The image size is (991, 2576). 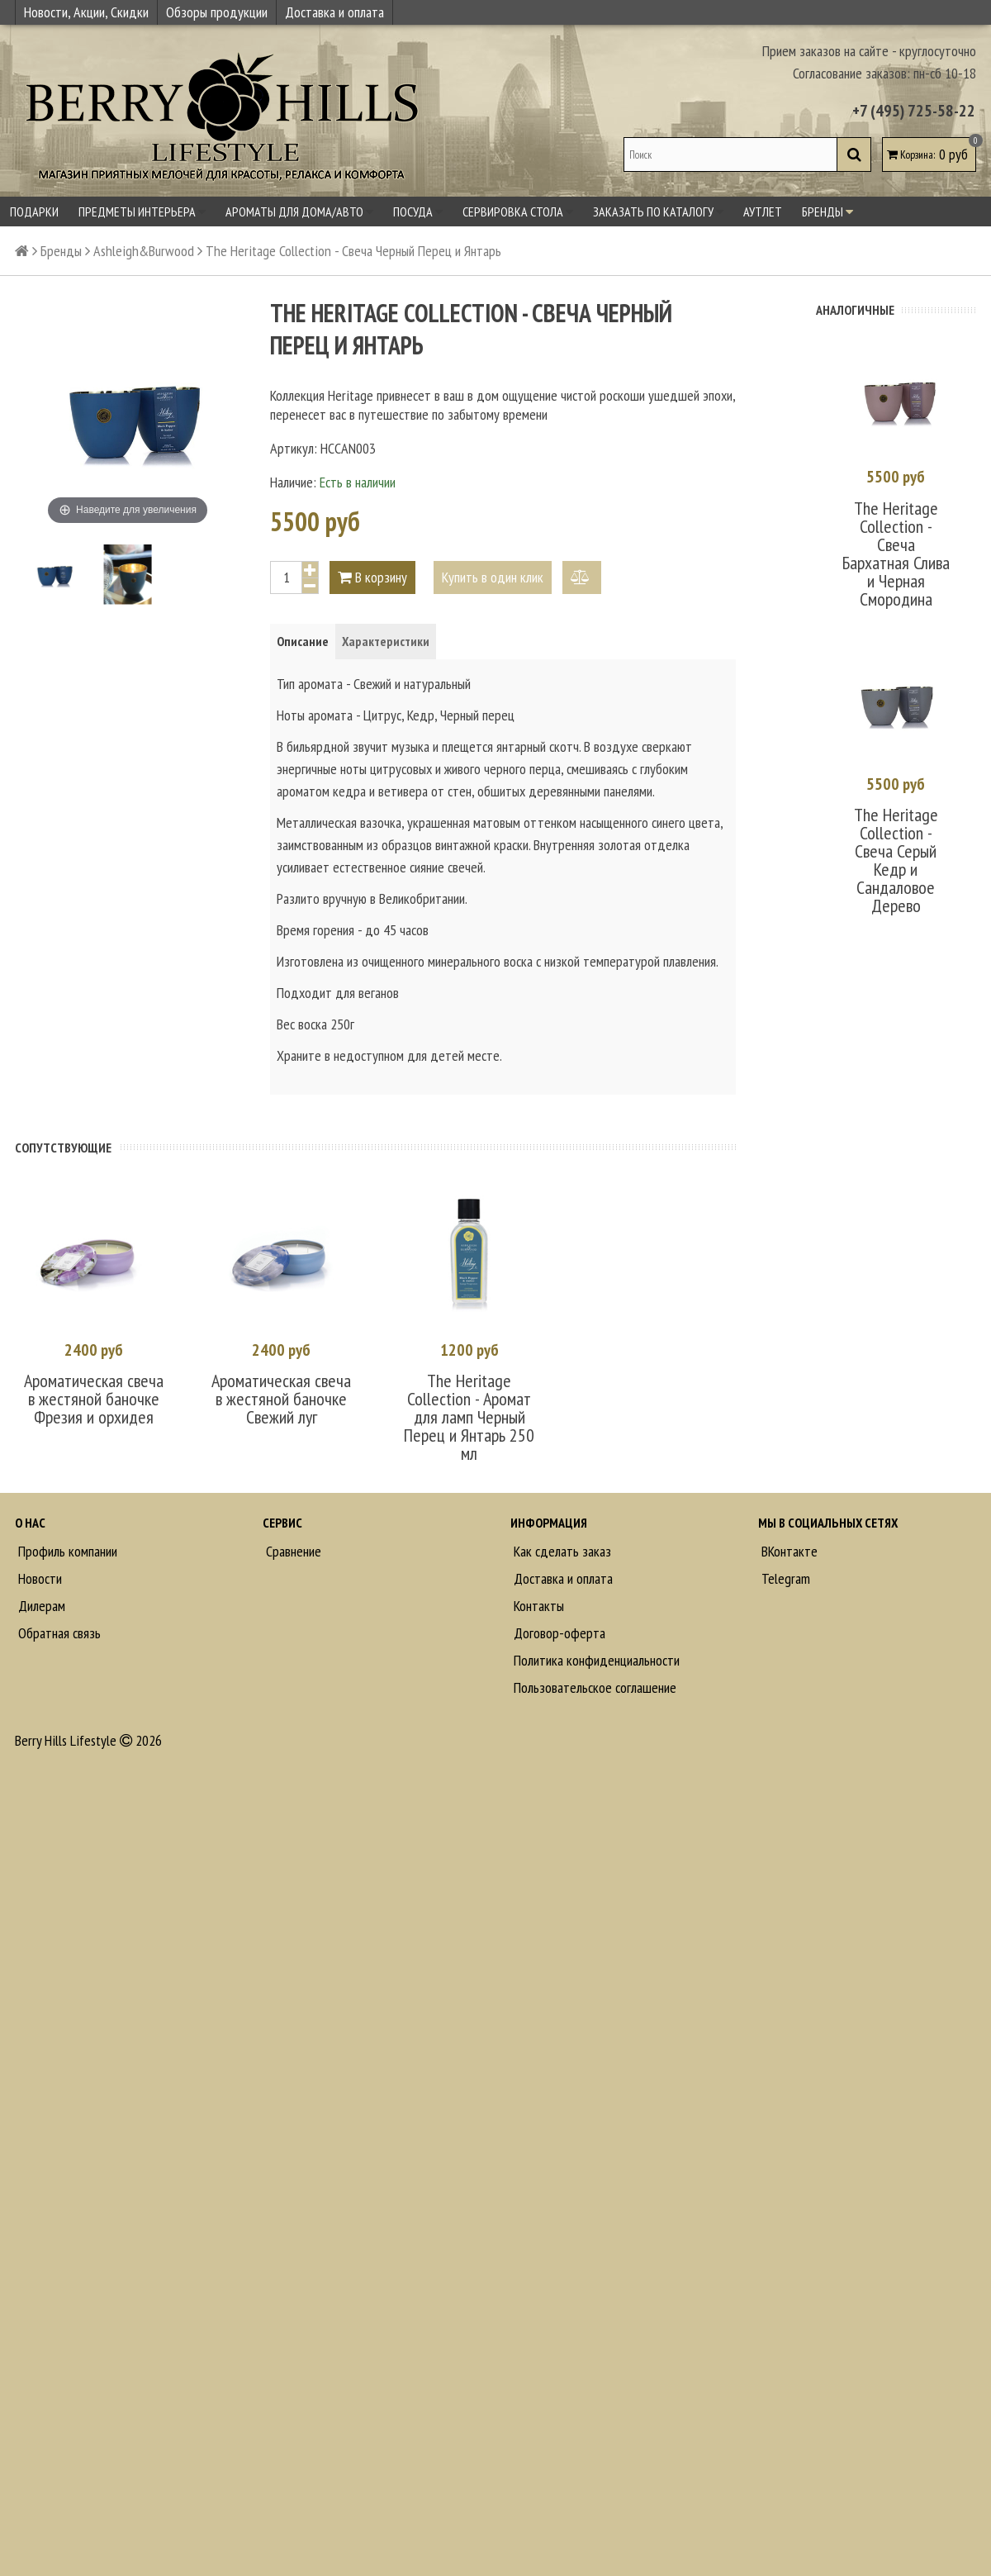 I want to click on Пользовательское соглашение, so click(x=593, y=1687).